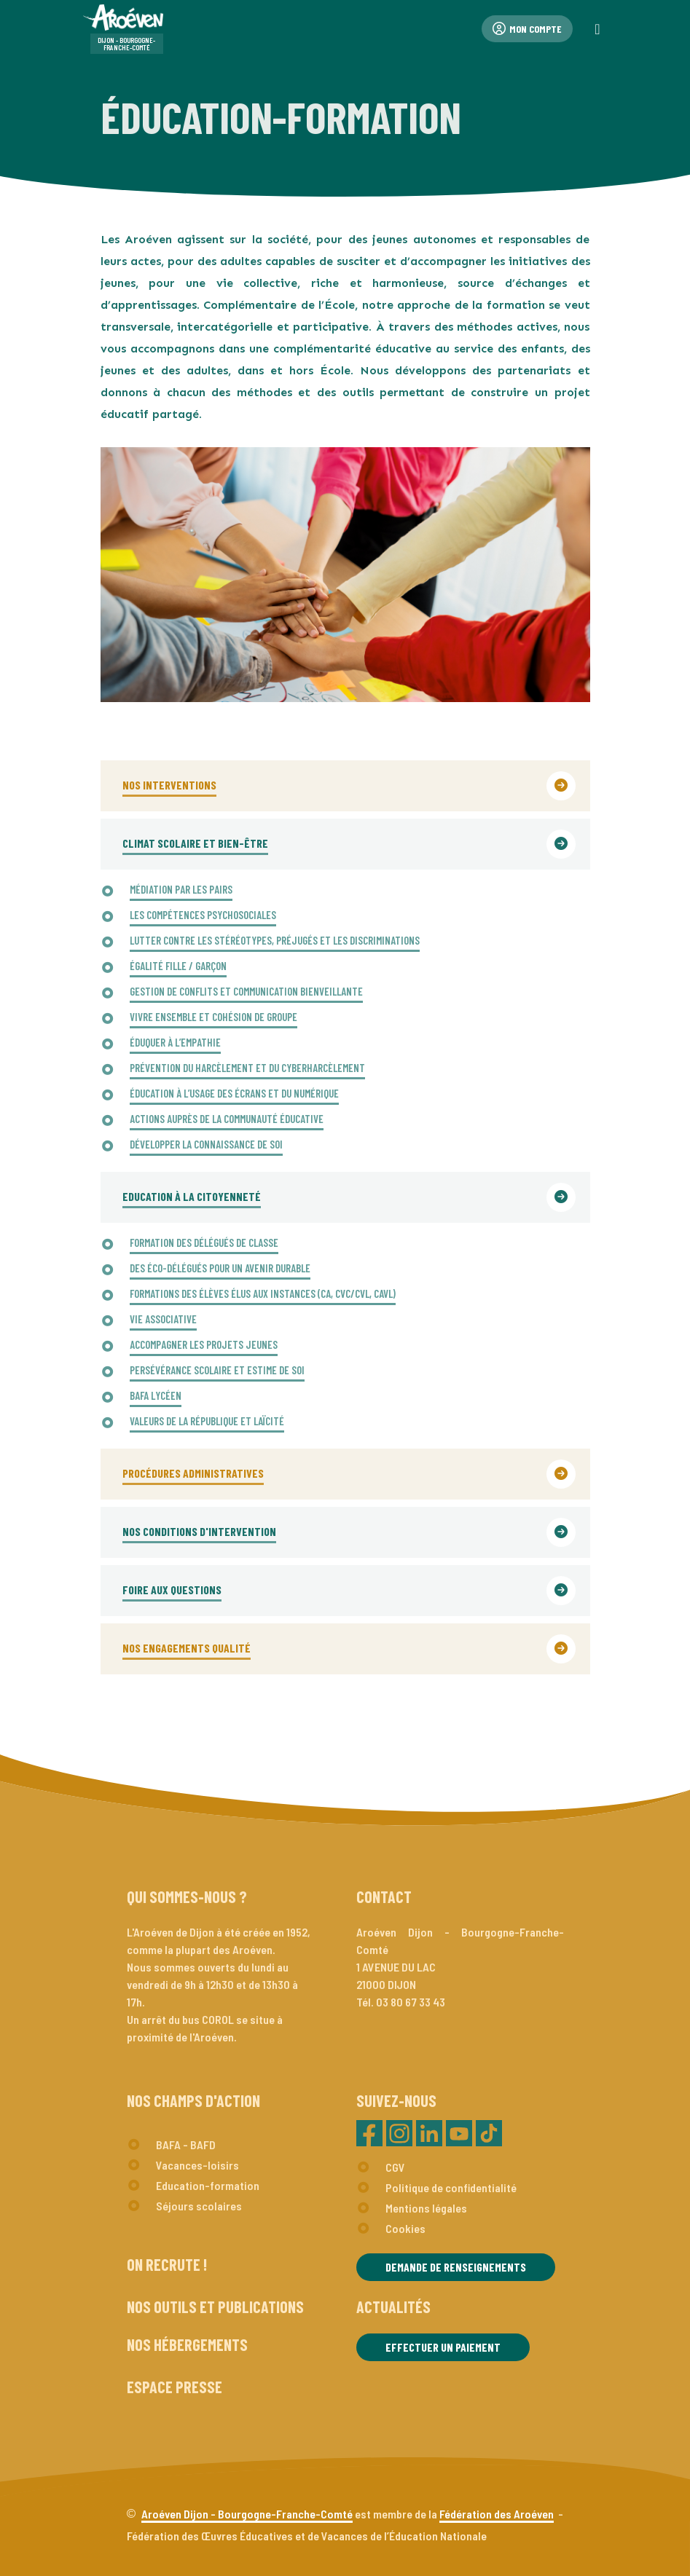  Describe the element at coordinates (207, 1420) in the screenshot. I see `VALEURS DE LA RÉPUBLIQUE ET LAÏCITÉ` at that location.